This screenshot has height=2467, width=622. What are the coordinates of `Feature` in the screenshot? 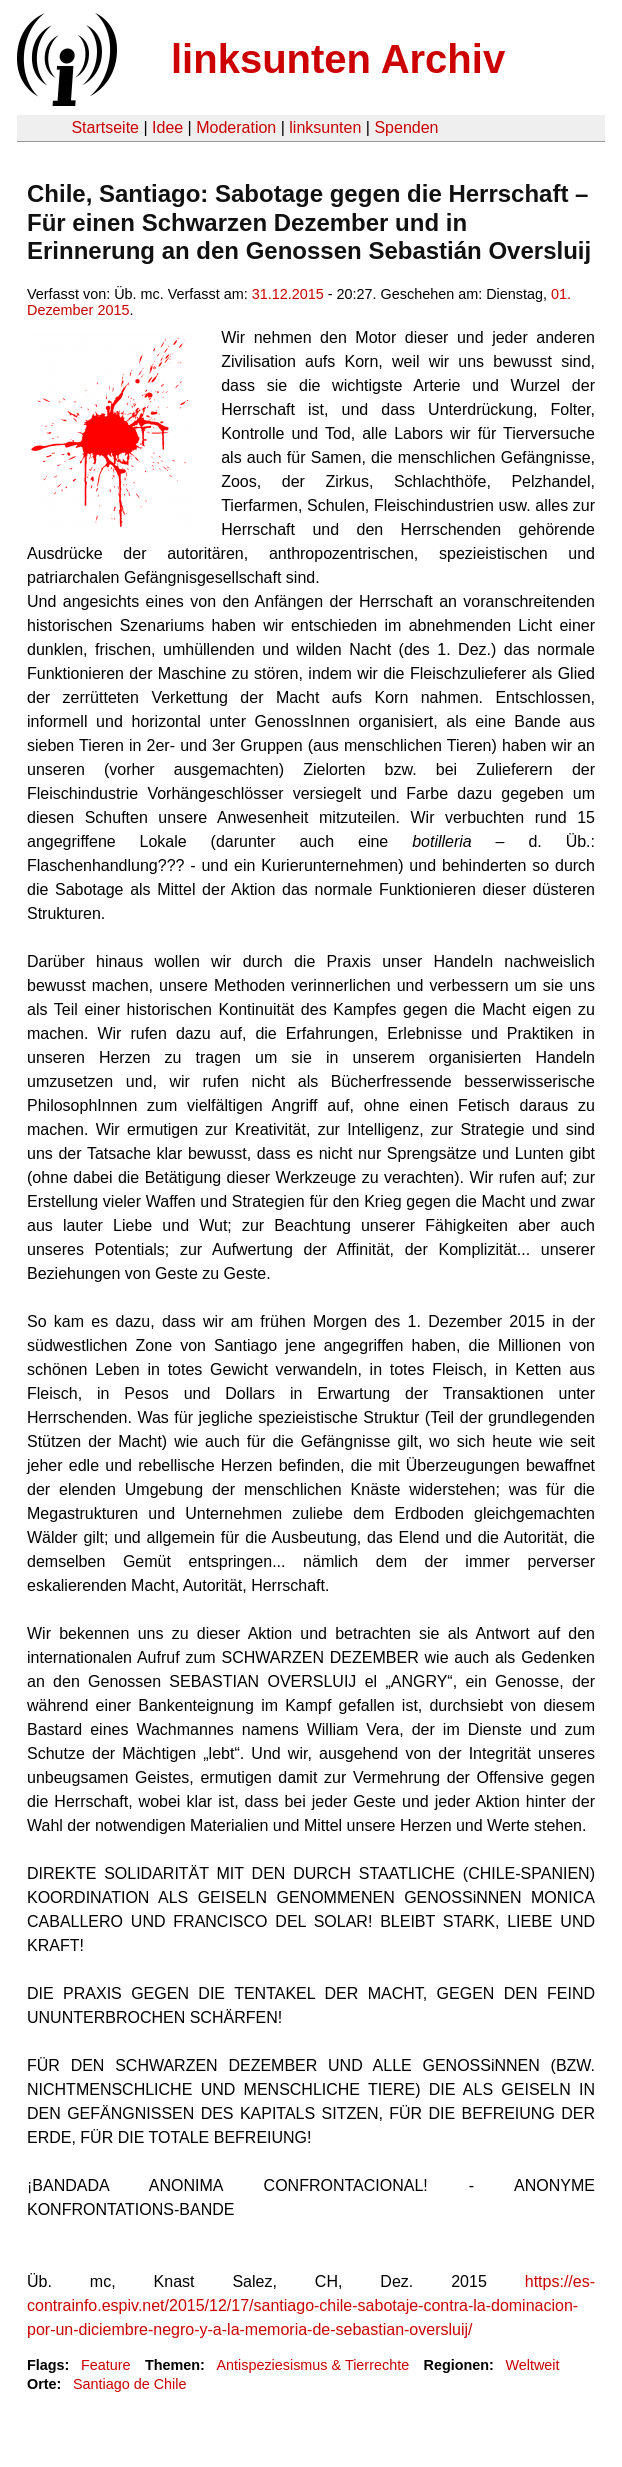 It's located at (106, 2365).